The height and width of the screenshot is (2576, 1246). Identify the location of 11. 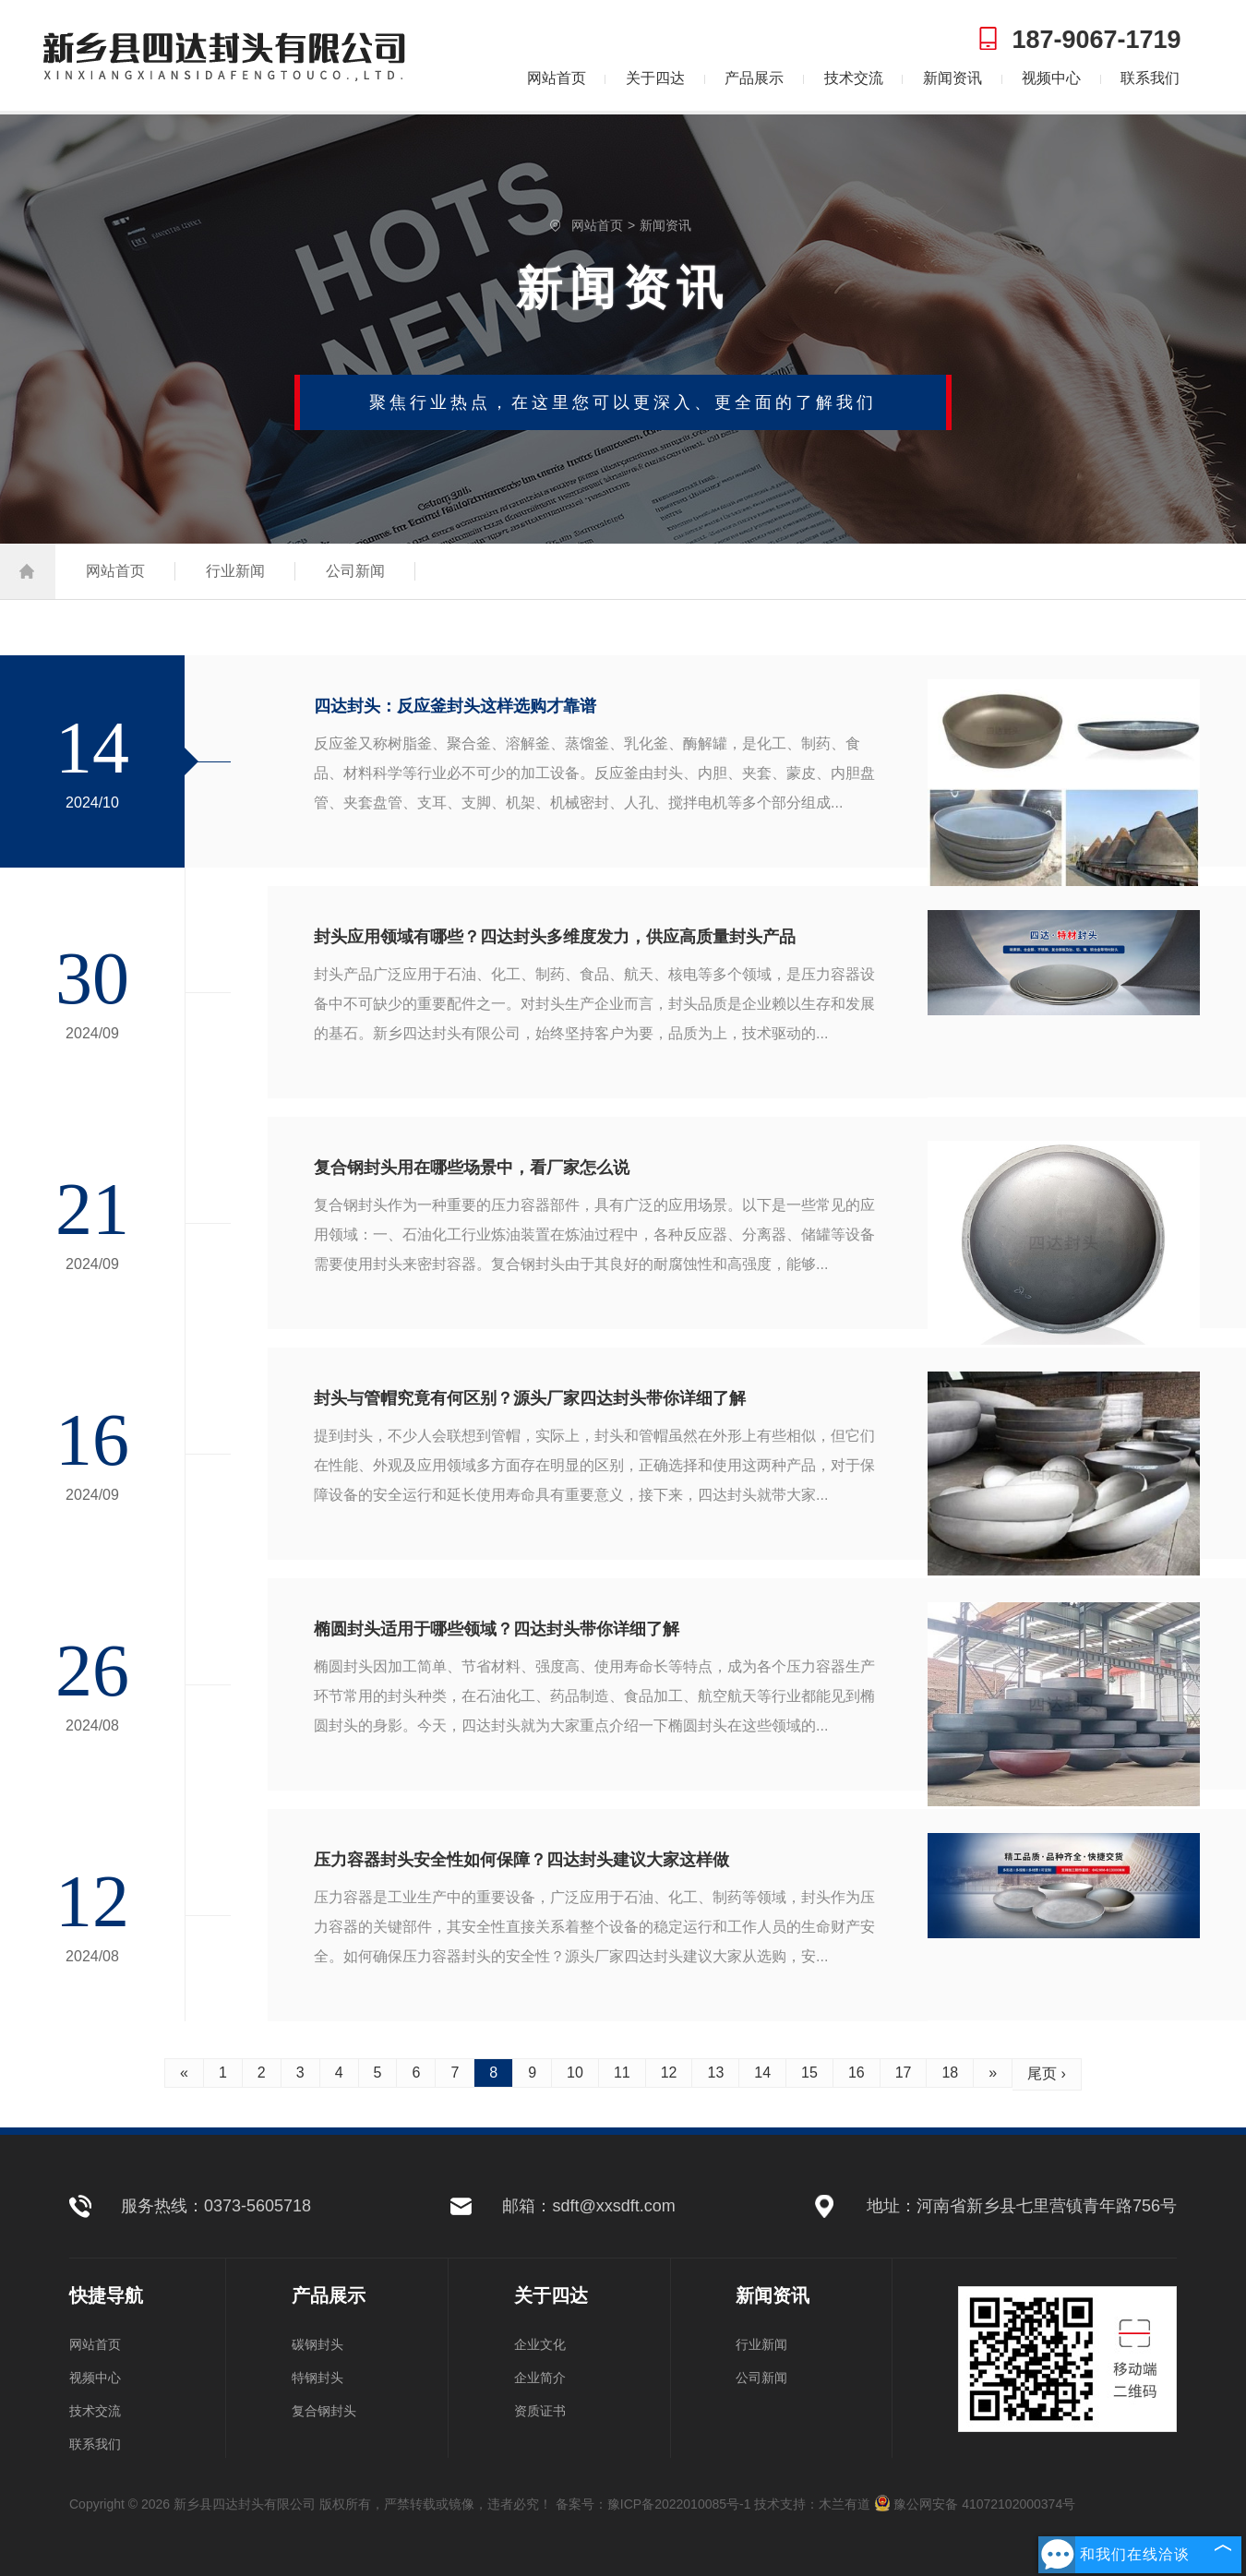
(622, 2072).